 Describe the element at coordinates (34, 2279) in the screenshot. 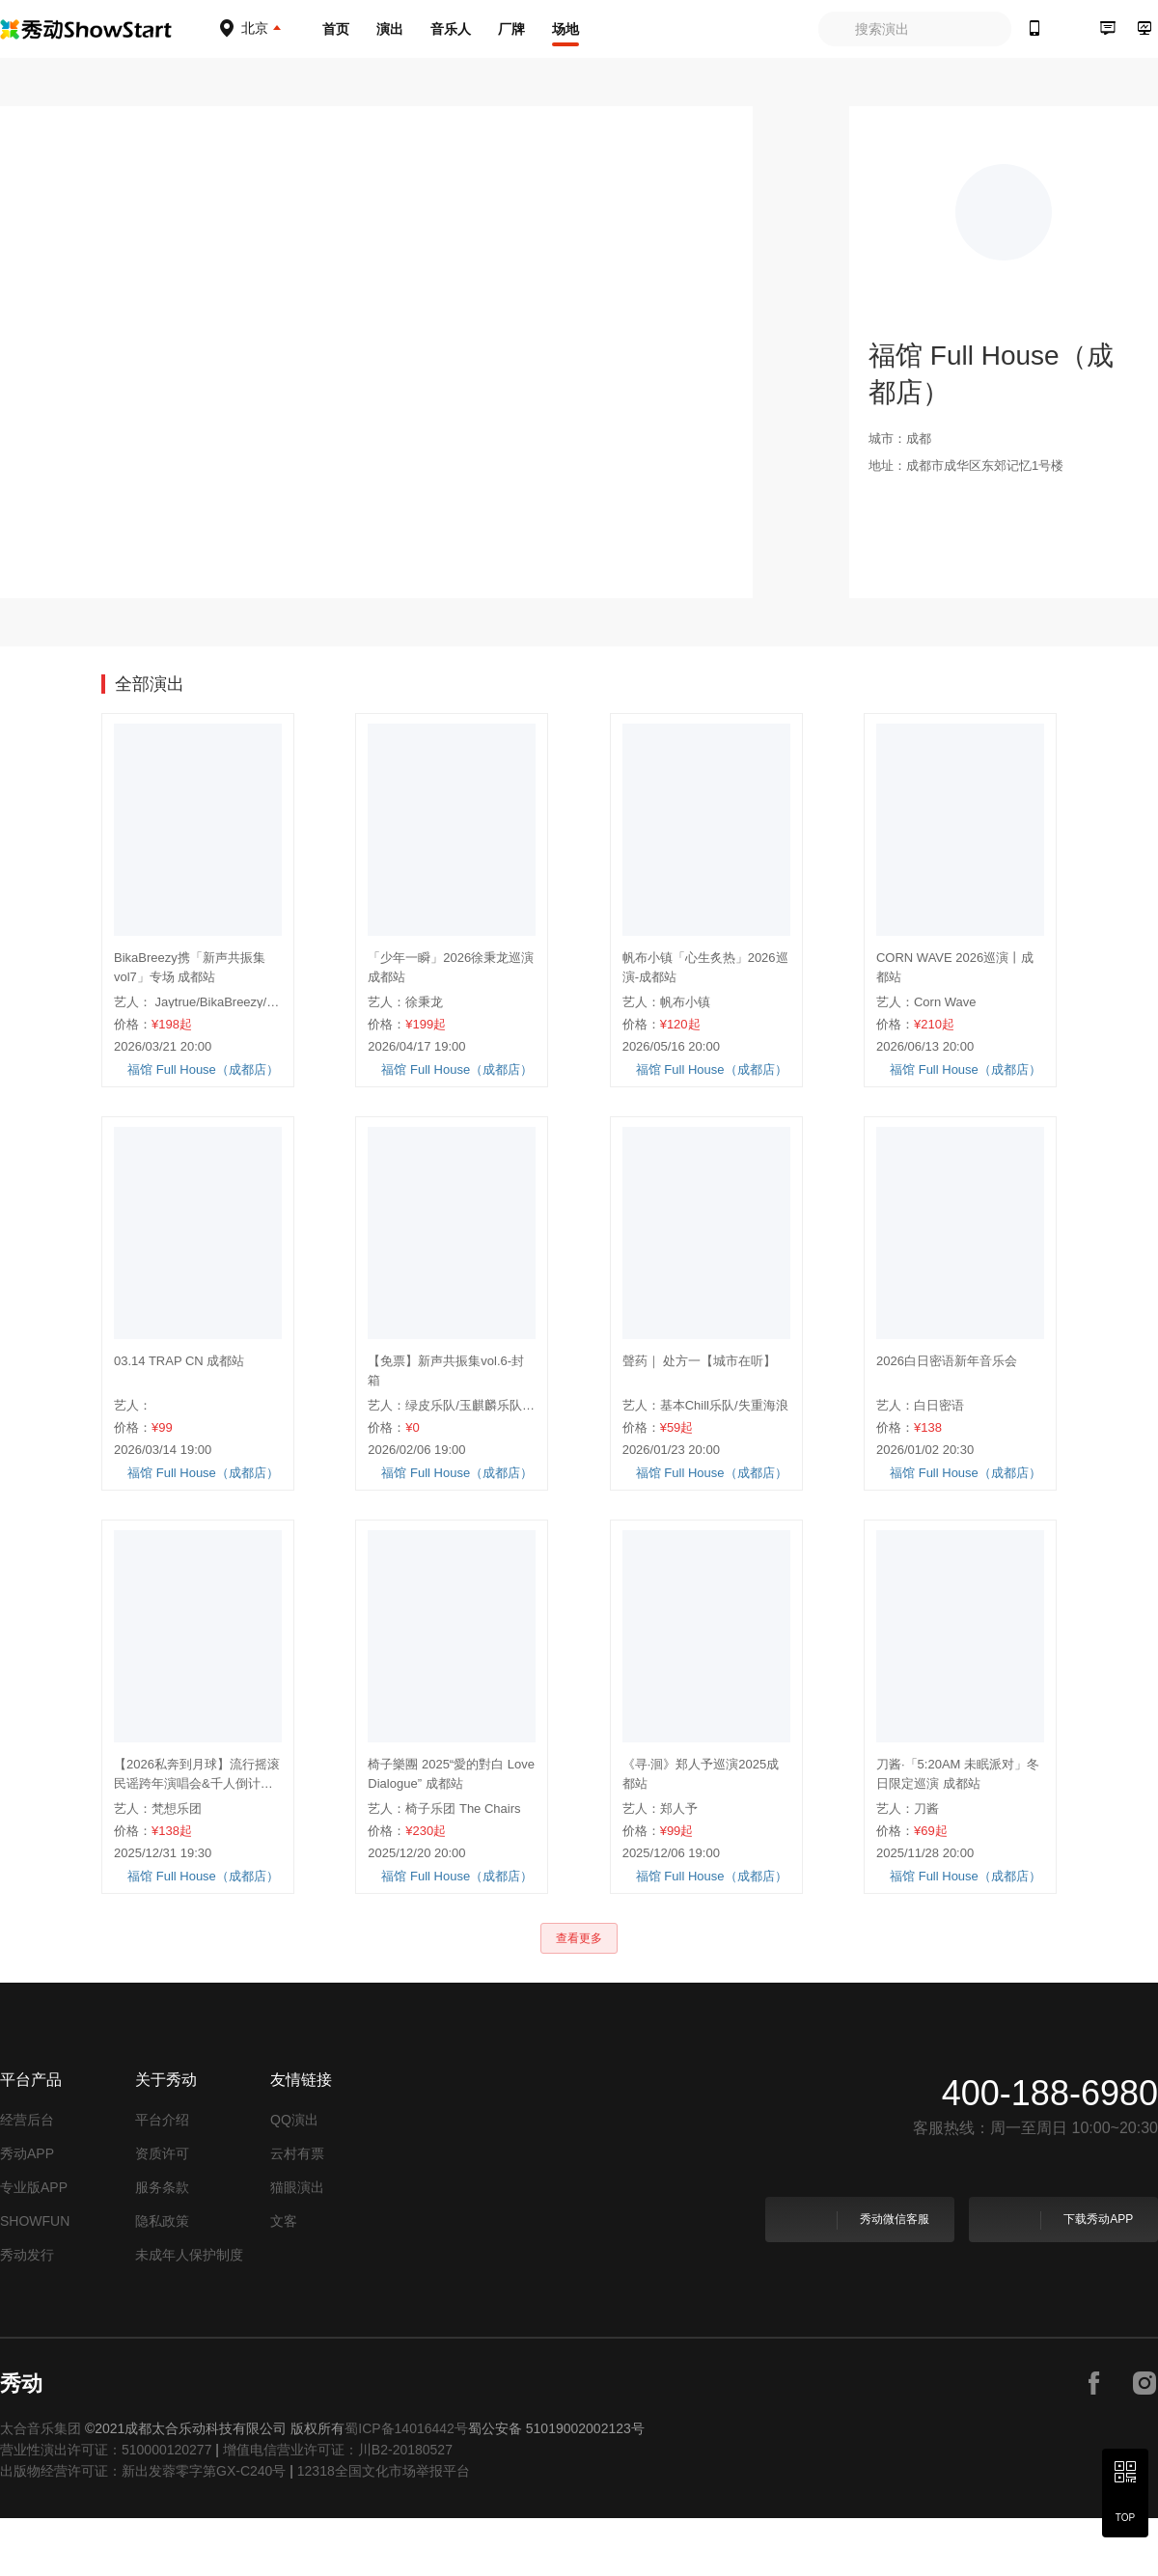

I see `SHOWFUN` at that location.